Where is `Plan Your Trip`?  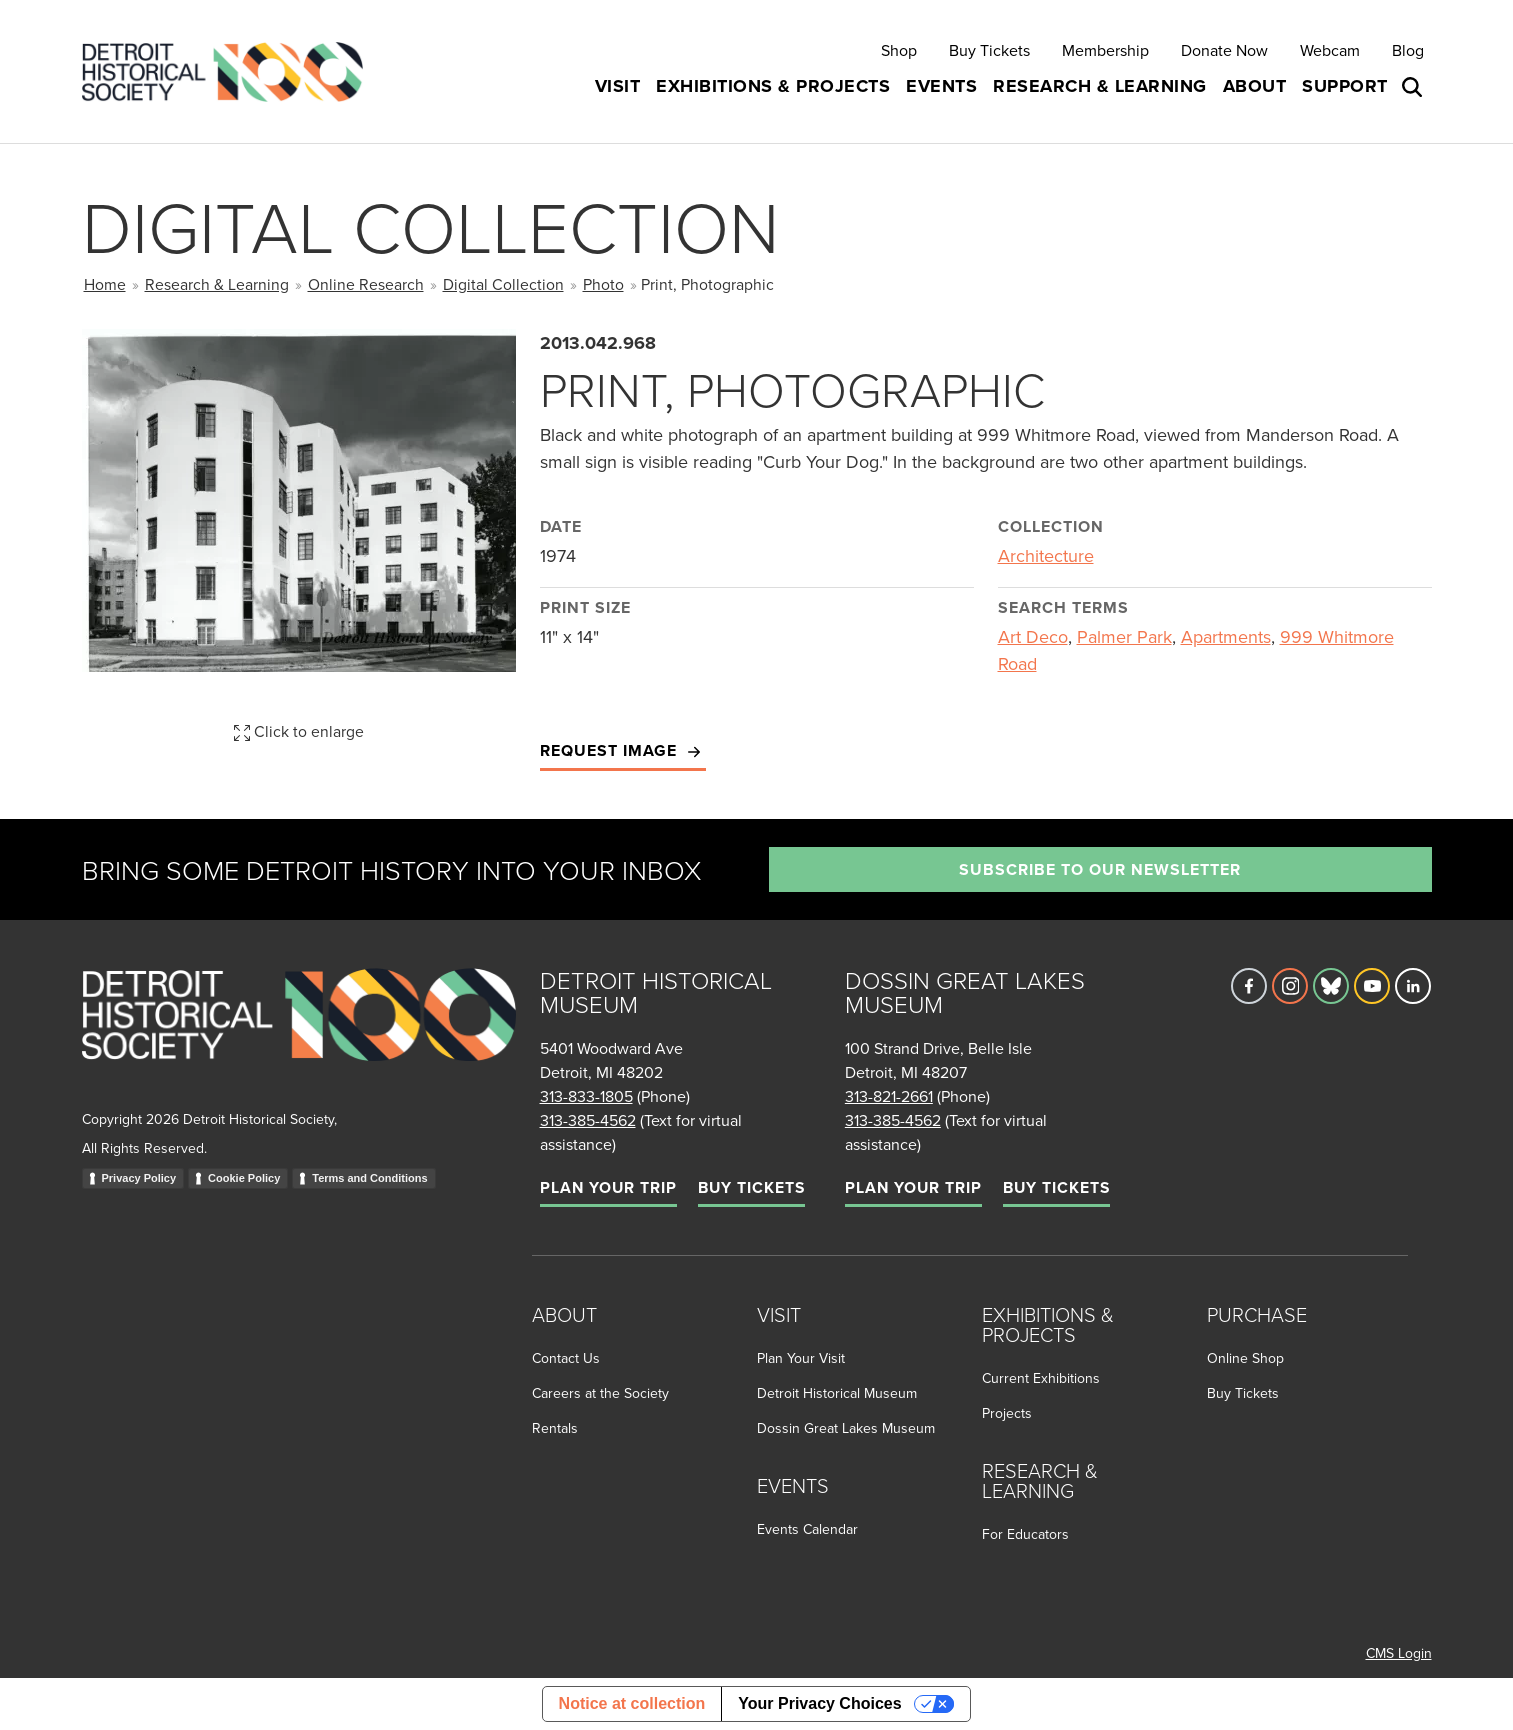 Plan Your Trip is located at coordinates (608, 1187).